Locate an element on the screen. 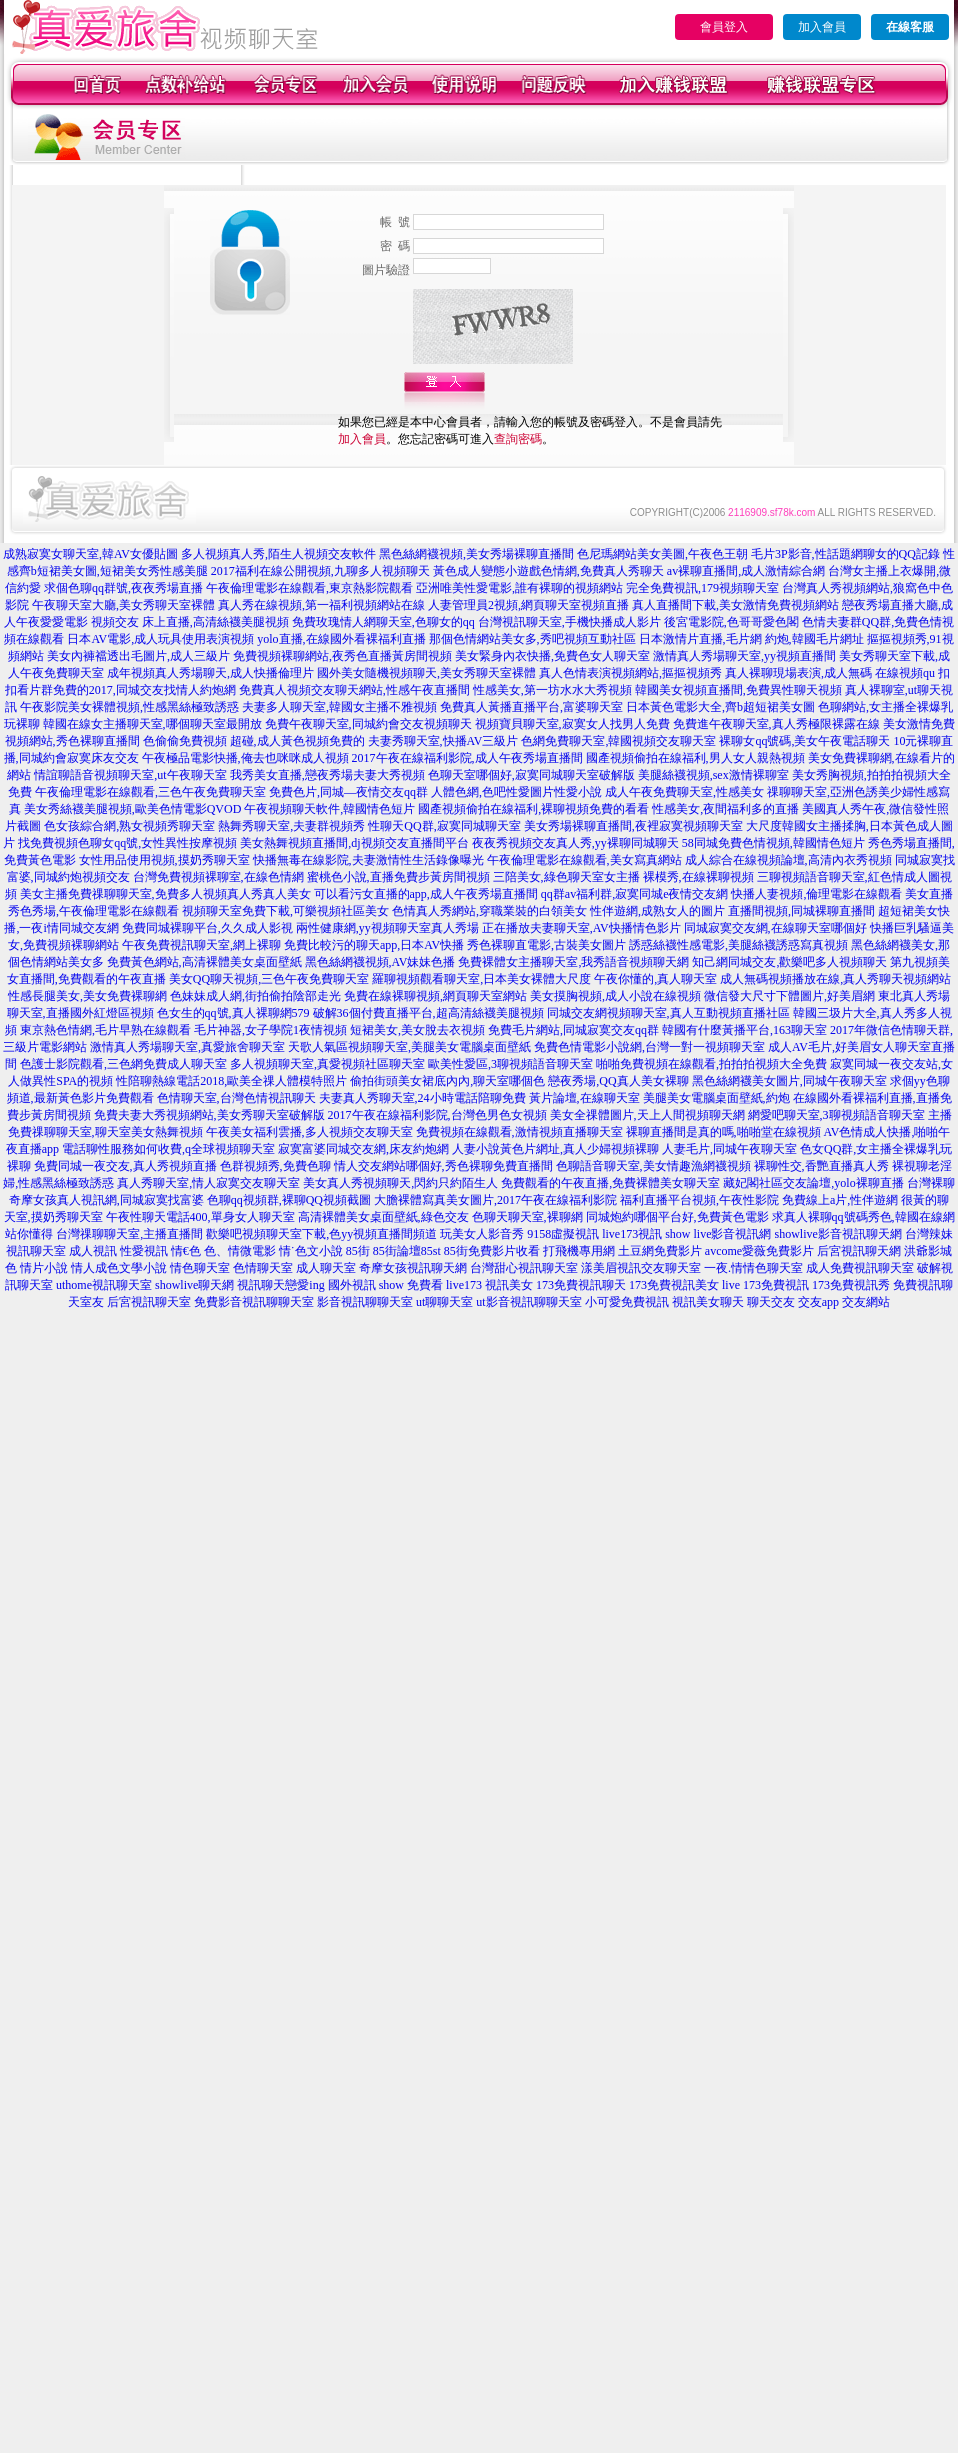  美女緊身內衣快播,免費色女人聊天室 is located at coordinates (552, 656).